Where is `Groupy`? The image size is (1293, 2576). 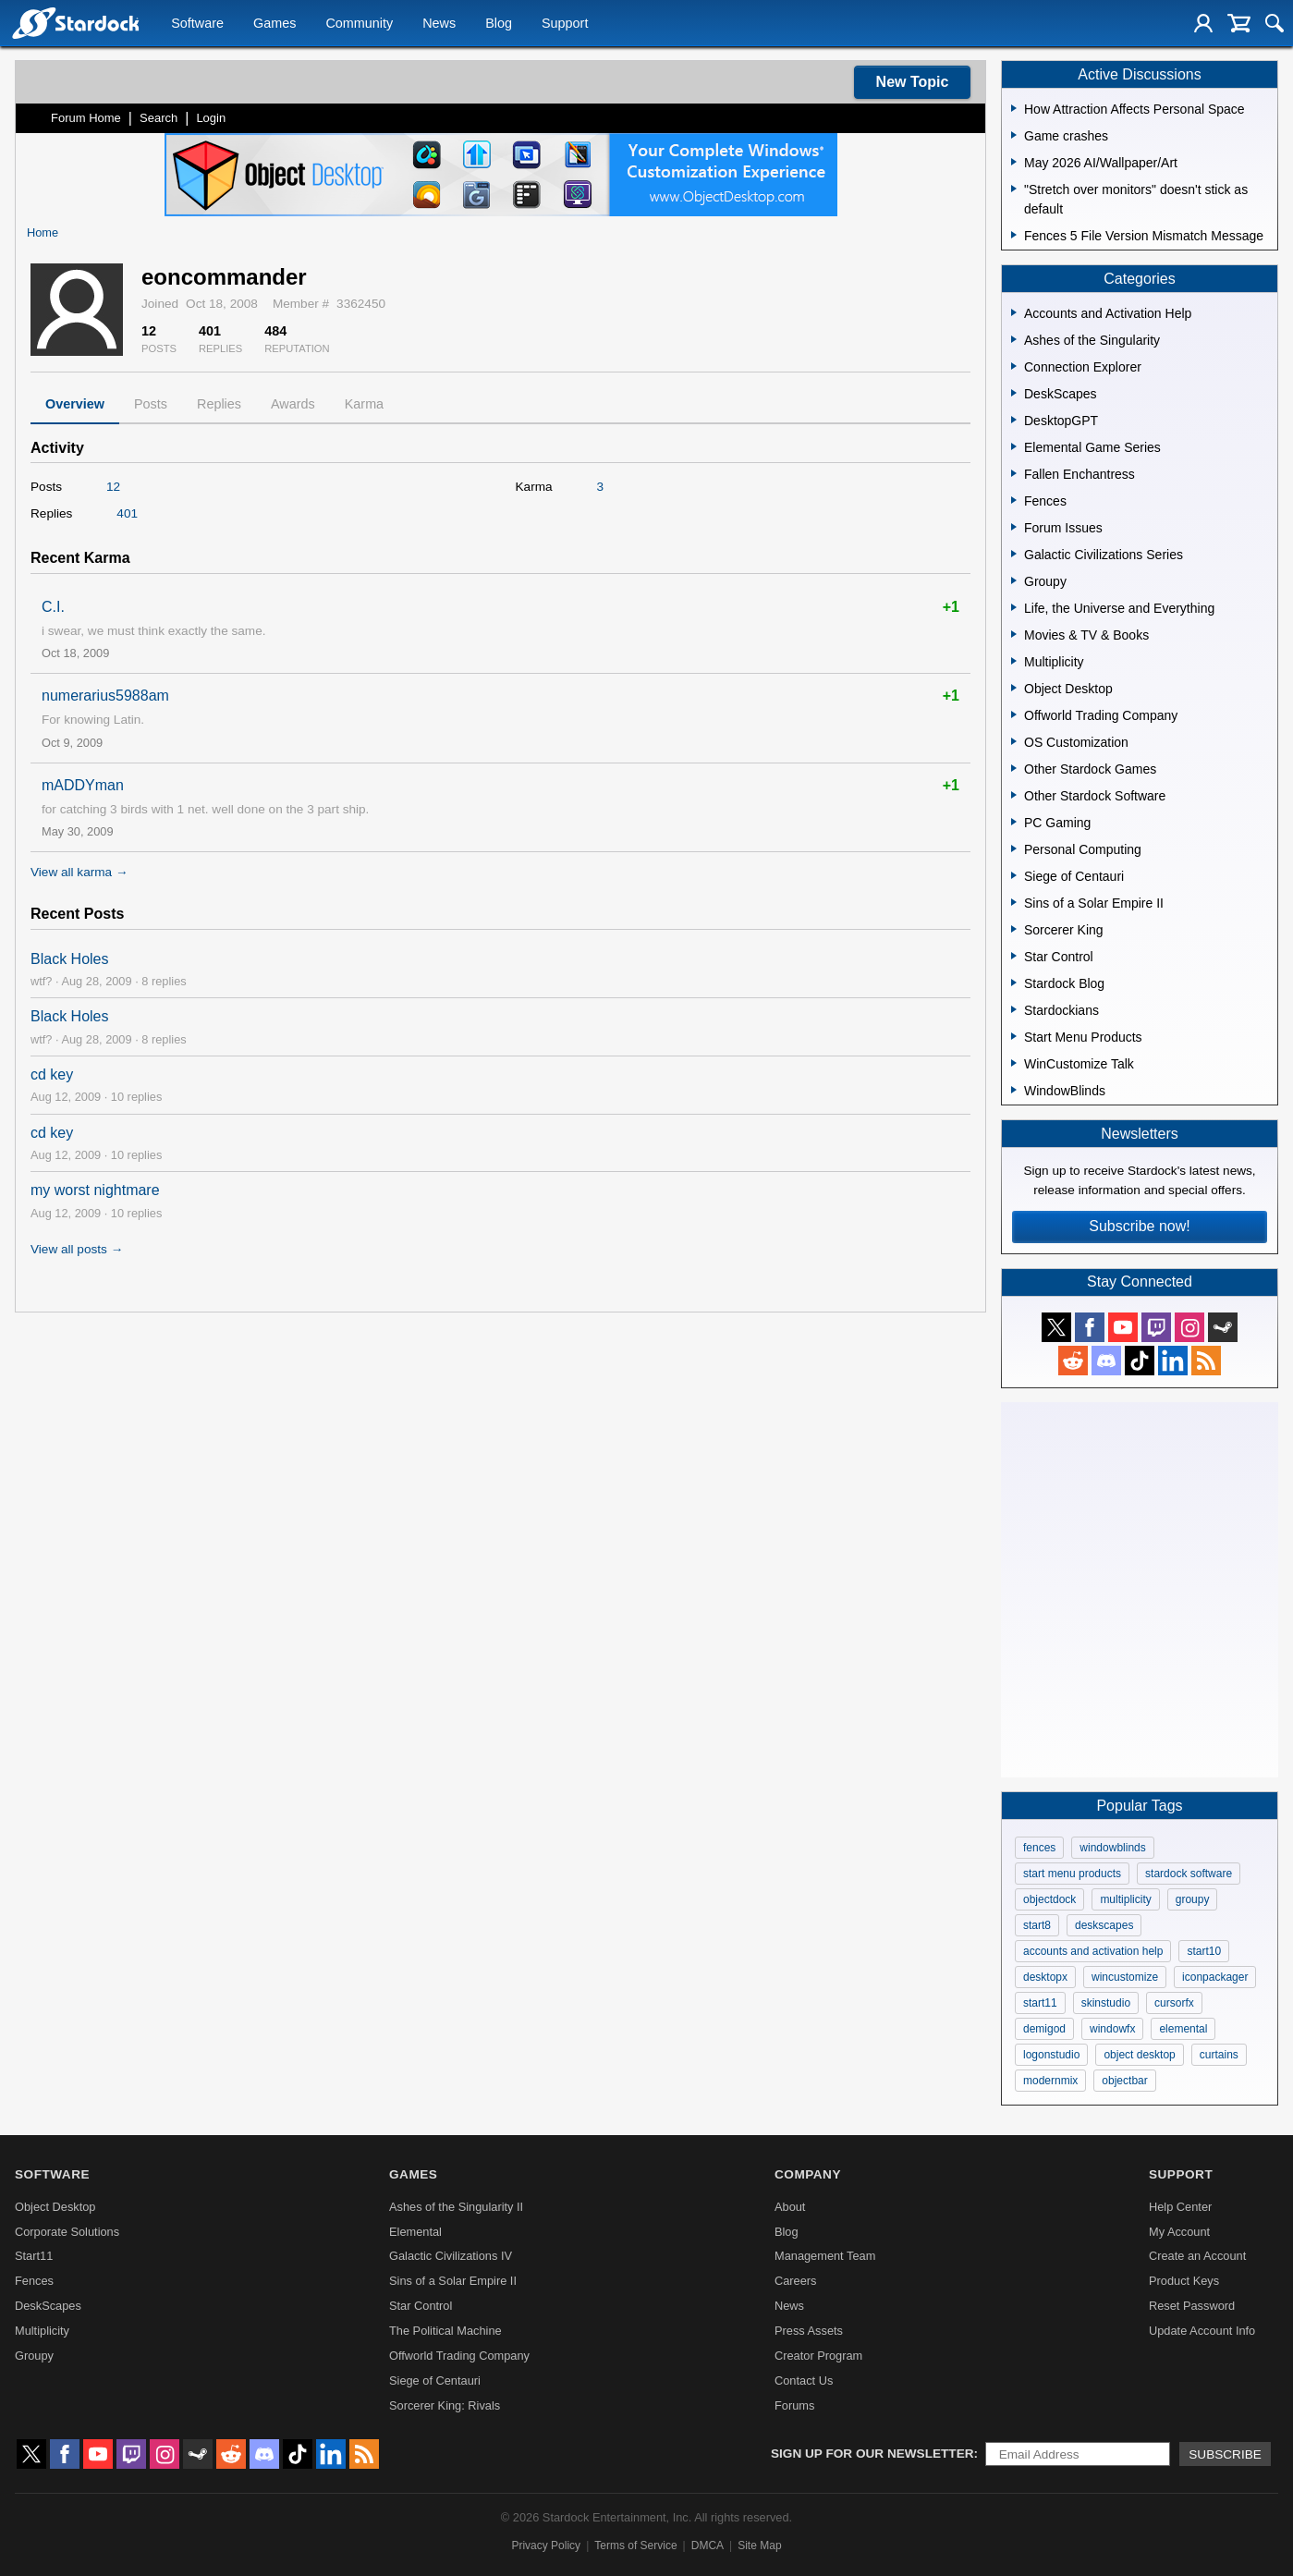
Groupy is located at coordinates (34, 2355).